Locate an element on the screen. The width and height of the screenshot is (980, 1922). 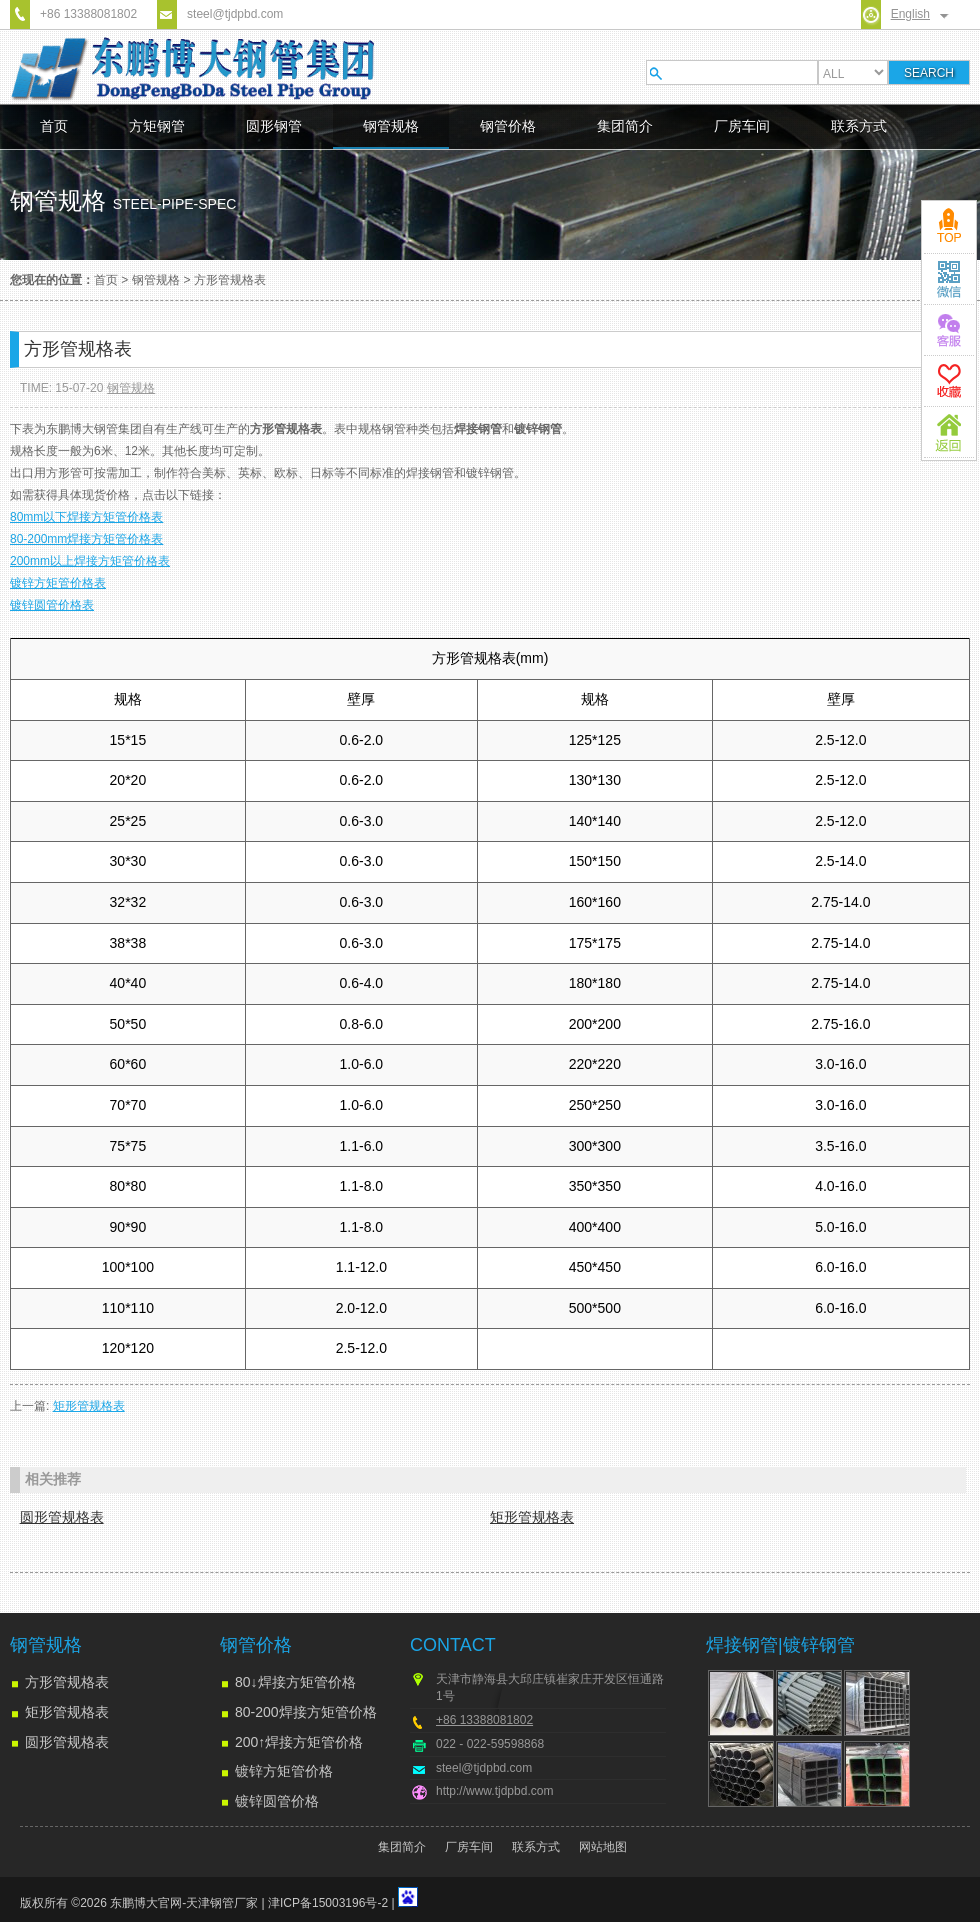
022 - 022-59598868 is located at coordinates (490, 1744).